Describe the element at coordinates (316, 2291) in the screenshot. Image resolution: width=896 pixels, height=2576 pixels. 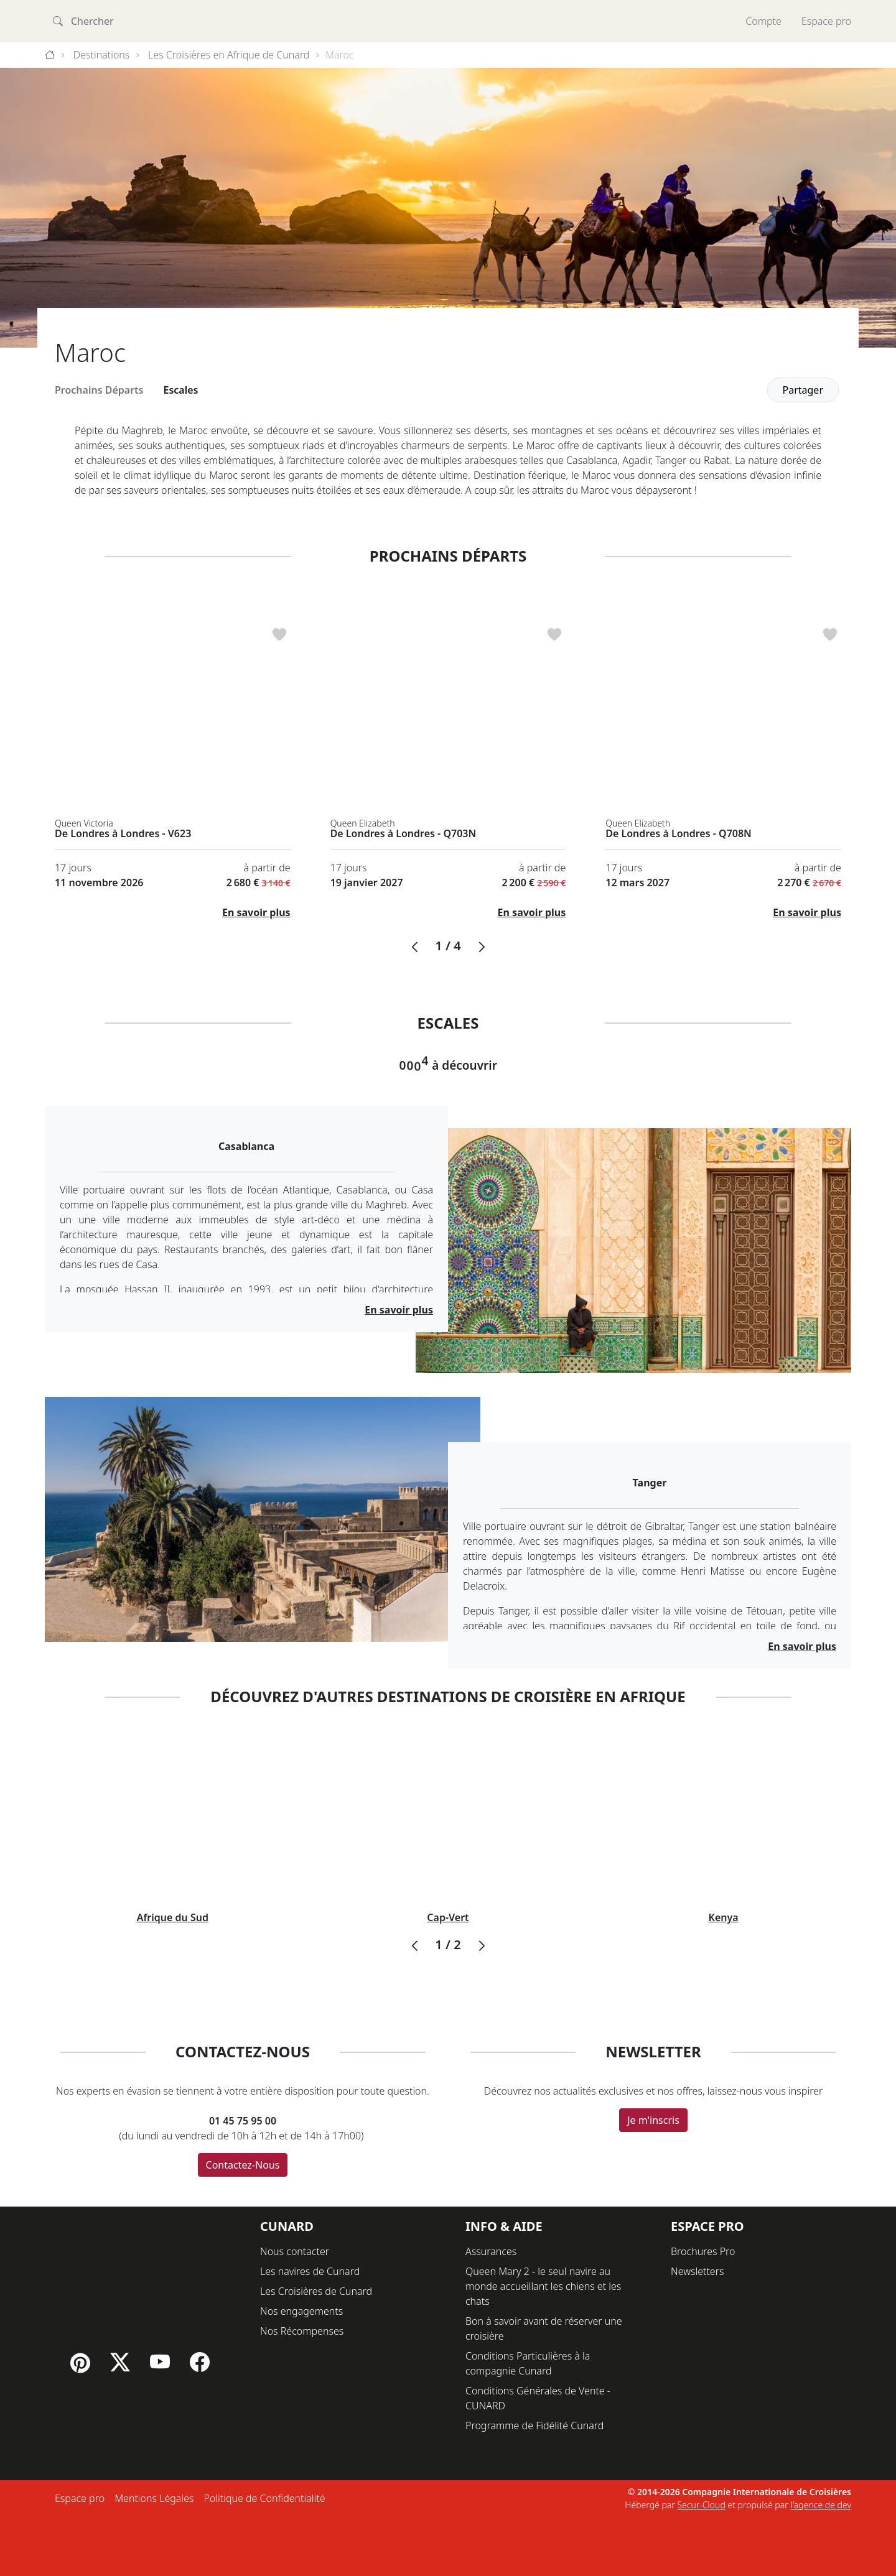
I see `Les Croisières de Cunard` at that location.